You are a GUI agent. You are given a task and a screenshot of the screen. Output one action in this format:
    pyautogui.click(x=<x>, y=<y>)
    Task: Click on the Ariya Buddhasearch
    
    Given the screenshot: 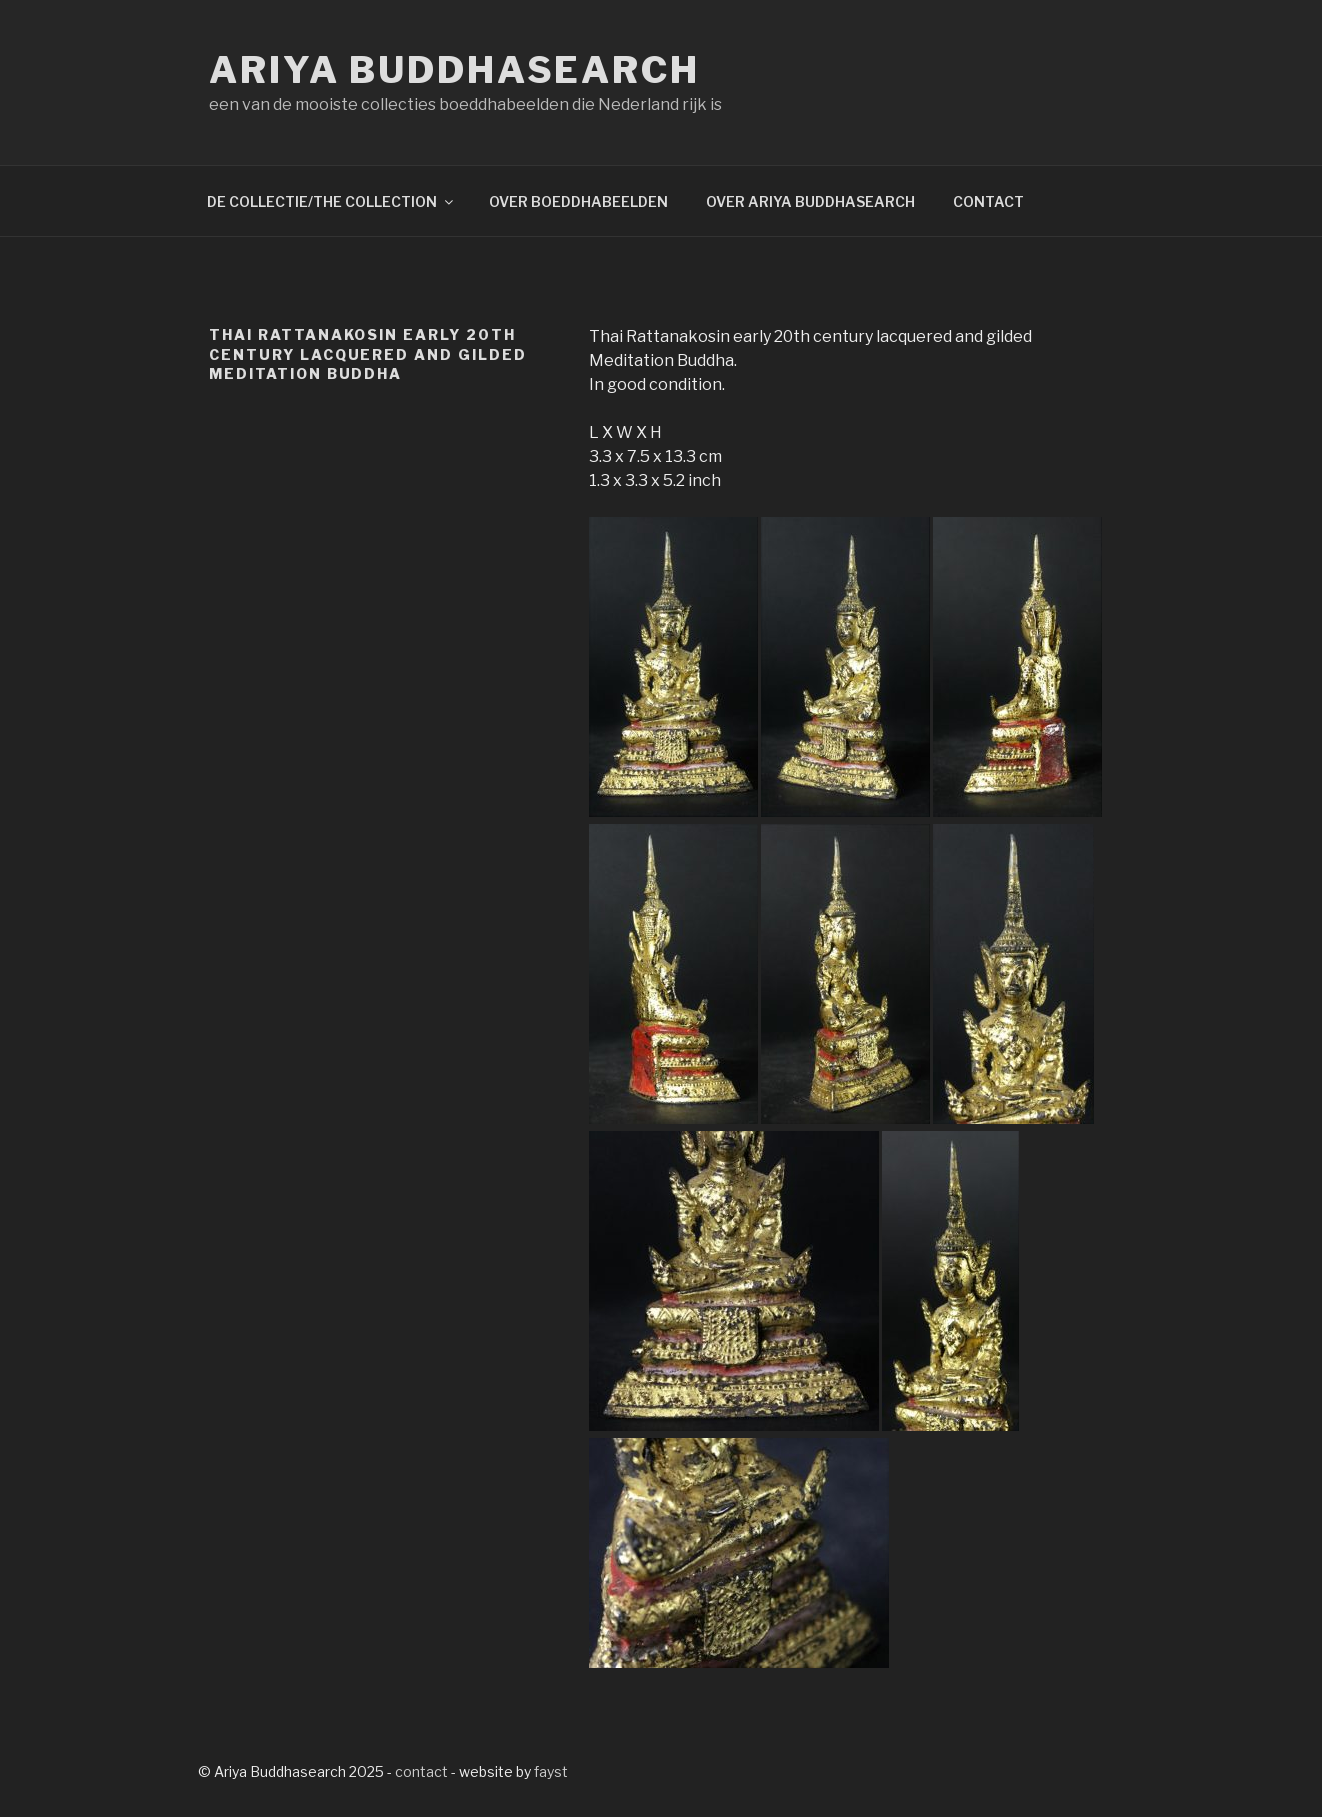 What is the action you would take?
    pyautogui.click(x=454, y=70)
    